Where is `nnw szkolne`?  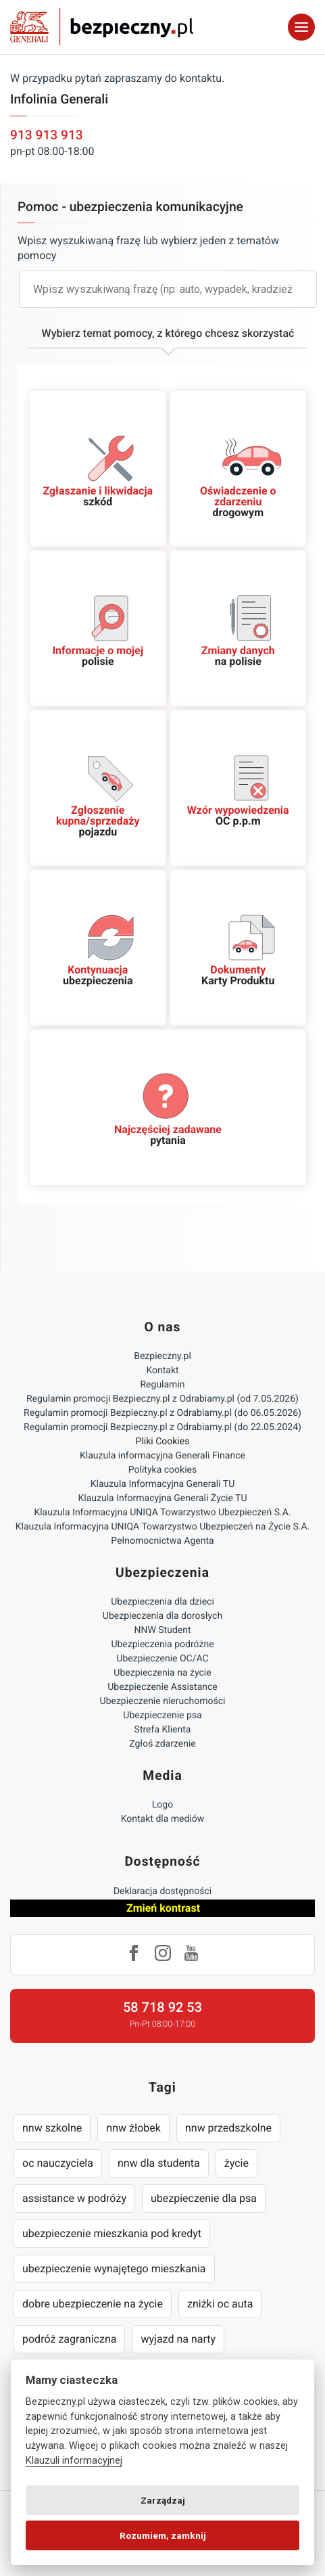 nnw szkolne is located at coordinates (52, 2127).